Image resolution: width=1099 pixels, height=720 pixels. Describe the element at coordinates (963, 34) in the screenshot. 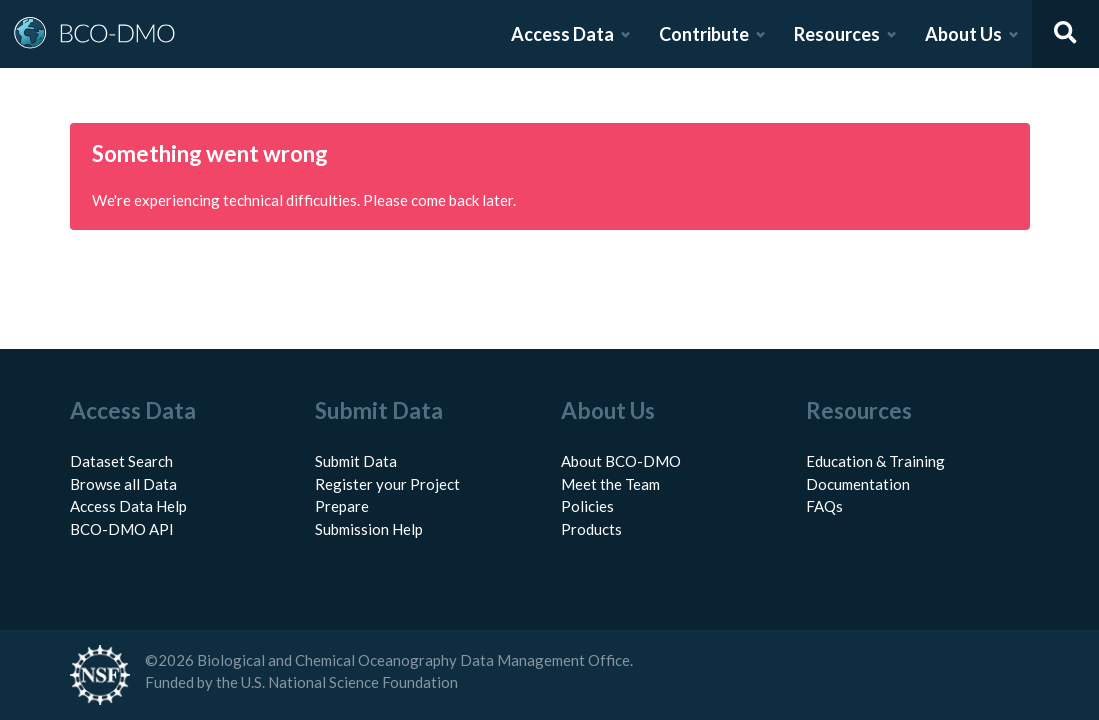

I see `About Us` at that location.